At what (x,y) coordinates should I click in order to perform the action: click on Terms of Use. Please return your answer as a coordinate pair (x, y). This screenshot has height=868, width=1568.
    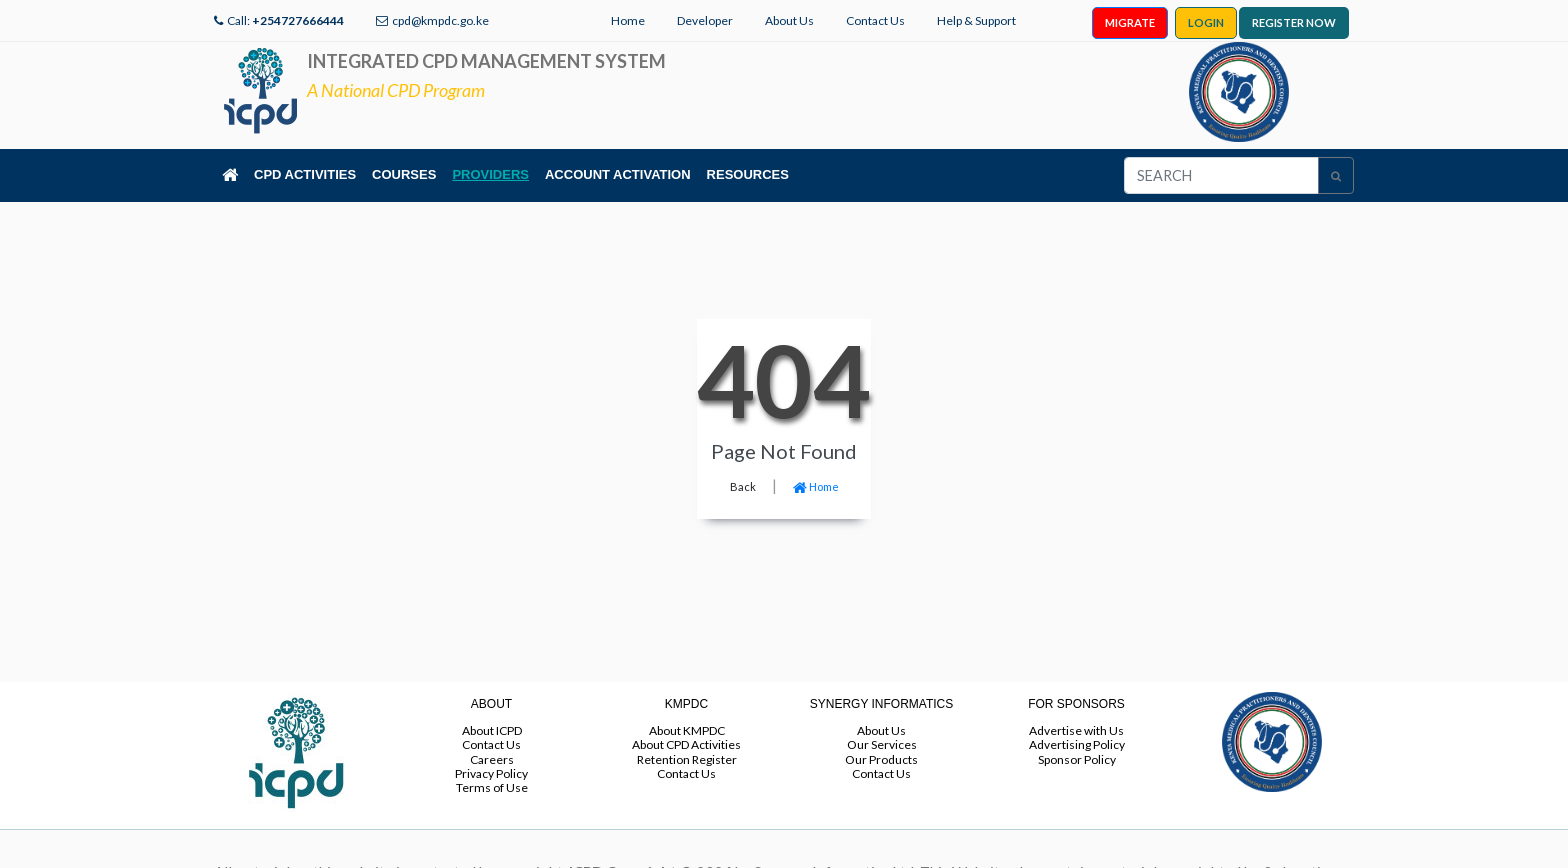
    Looking at the image, I should click on (492, 787).